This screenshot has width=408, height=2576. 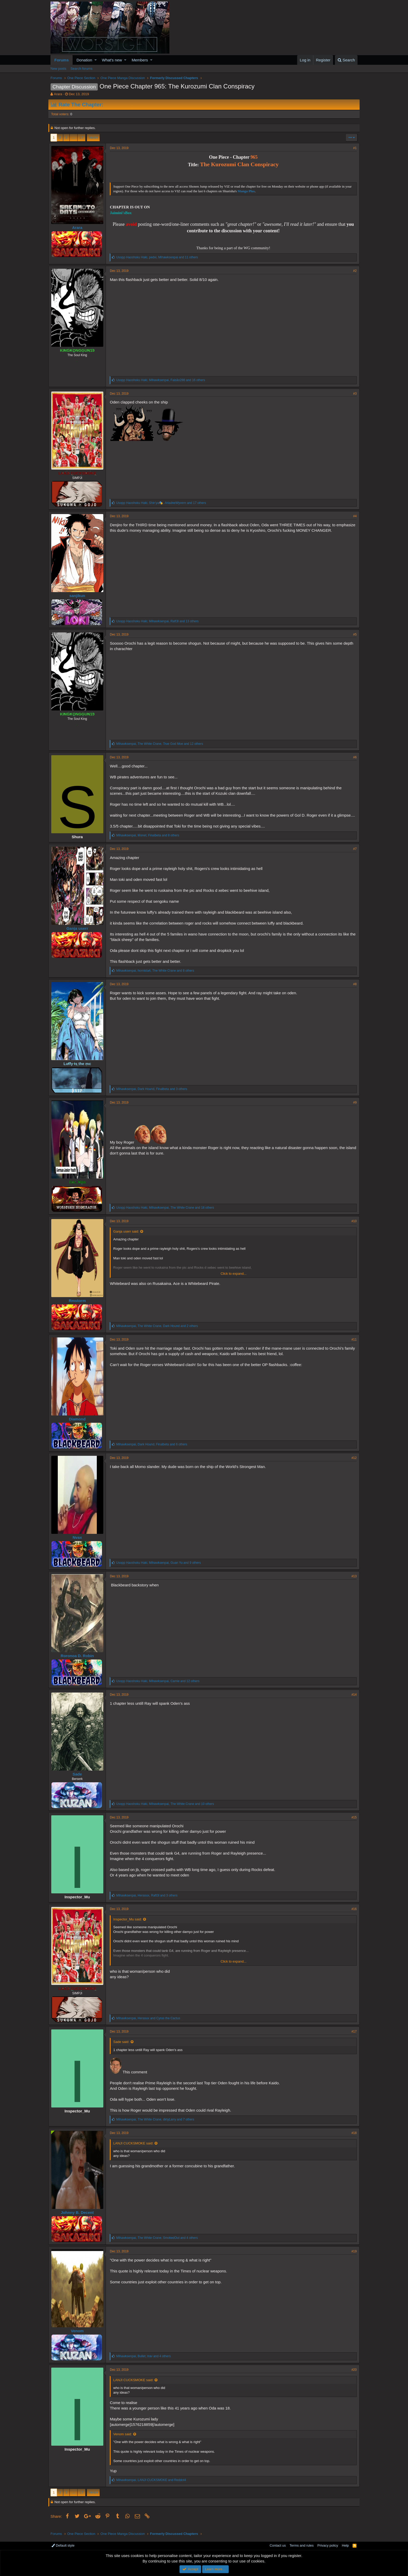 What do you see at coordinates (79, 2217) in the screenshot?
I see `Johnny B. Decent` at bounding box center [79, 2217].